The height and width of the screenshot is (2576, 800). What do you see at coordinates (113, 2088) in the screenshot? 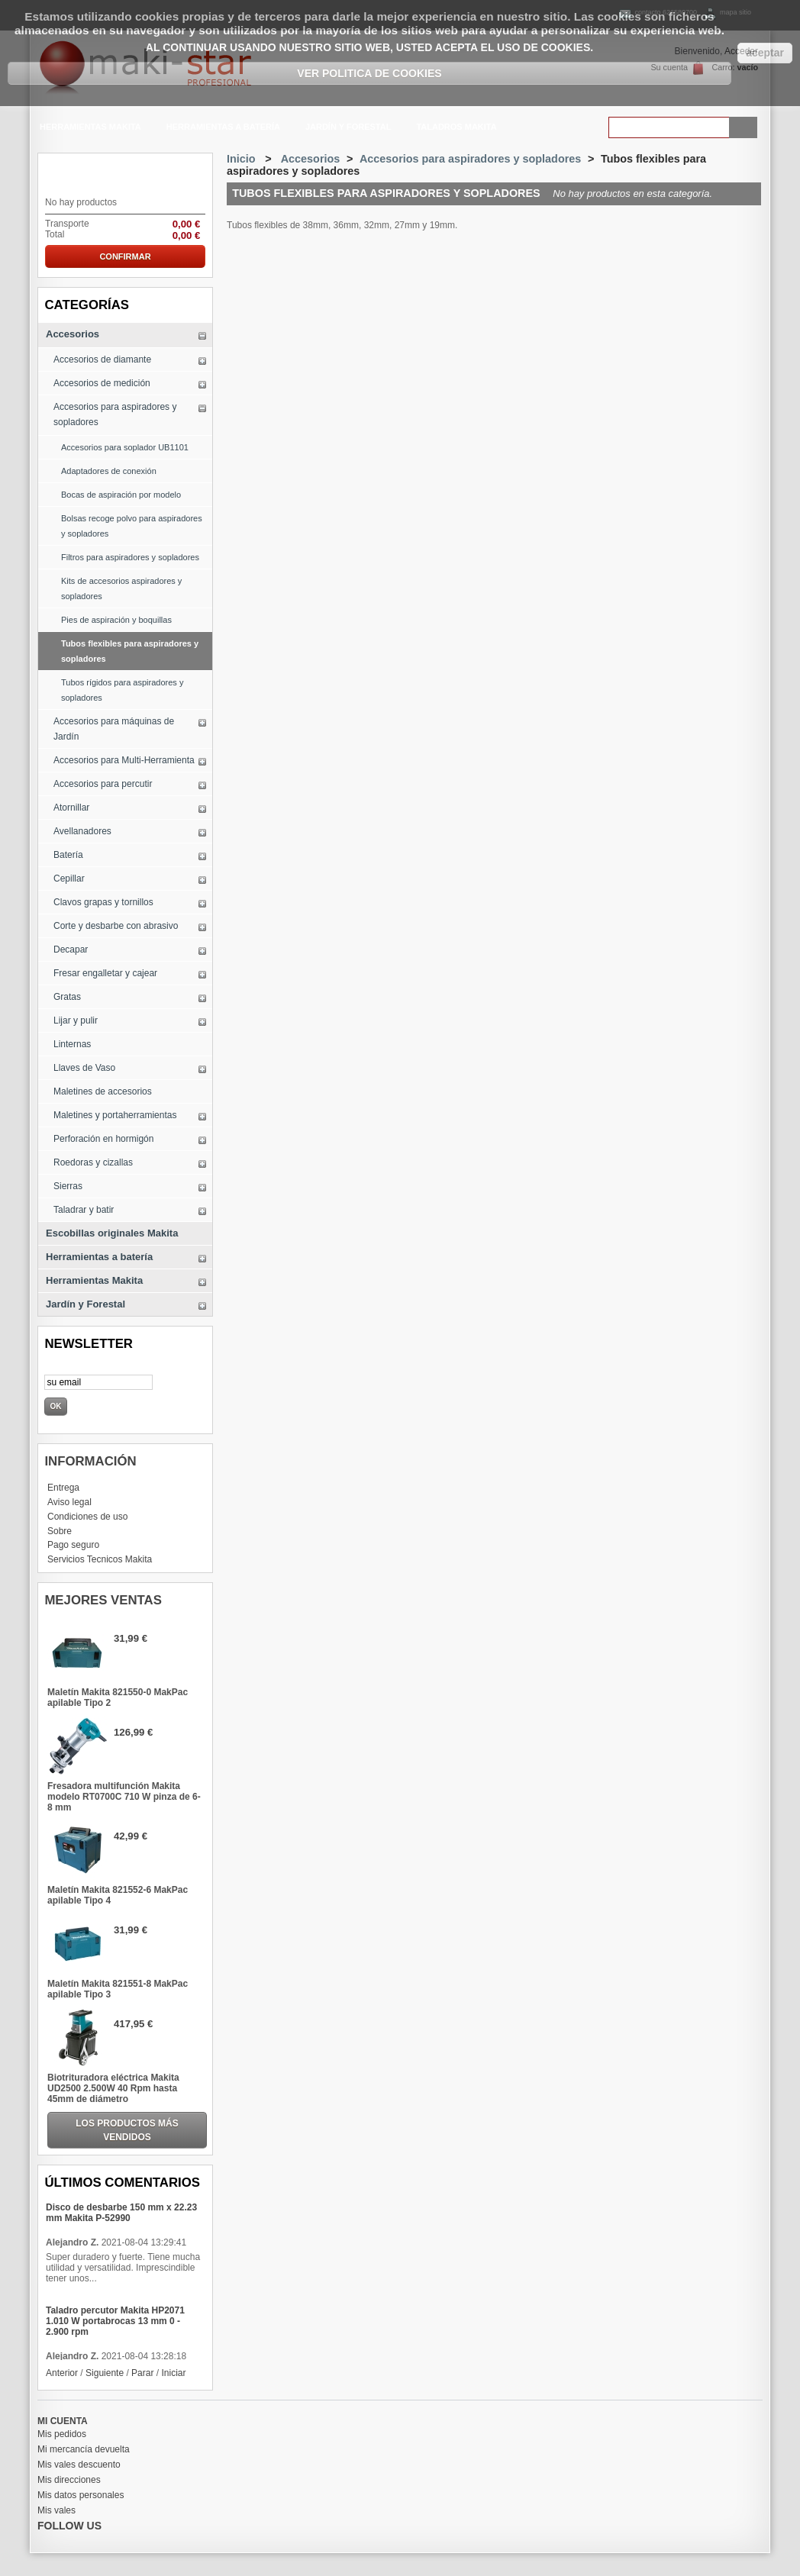
I see `Biotrituradora eléctrica Makita UD2500 2.500W 40 Rpm hasta 45mm de diámetro` at bounding box center [113, 2088].